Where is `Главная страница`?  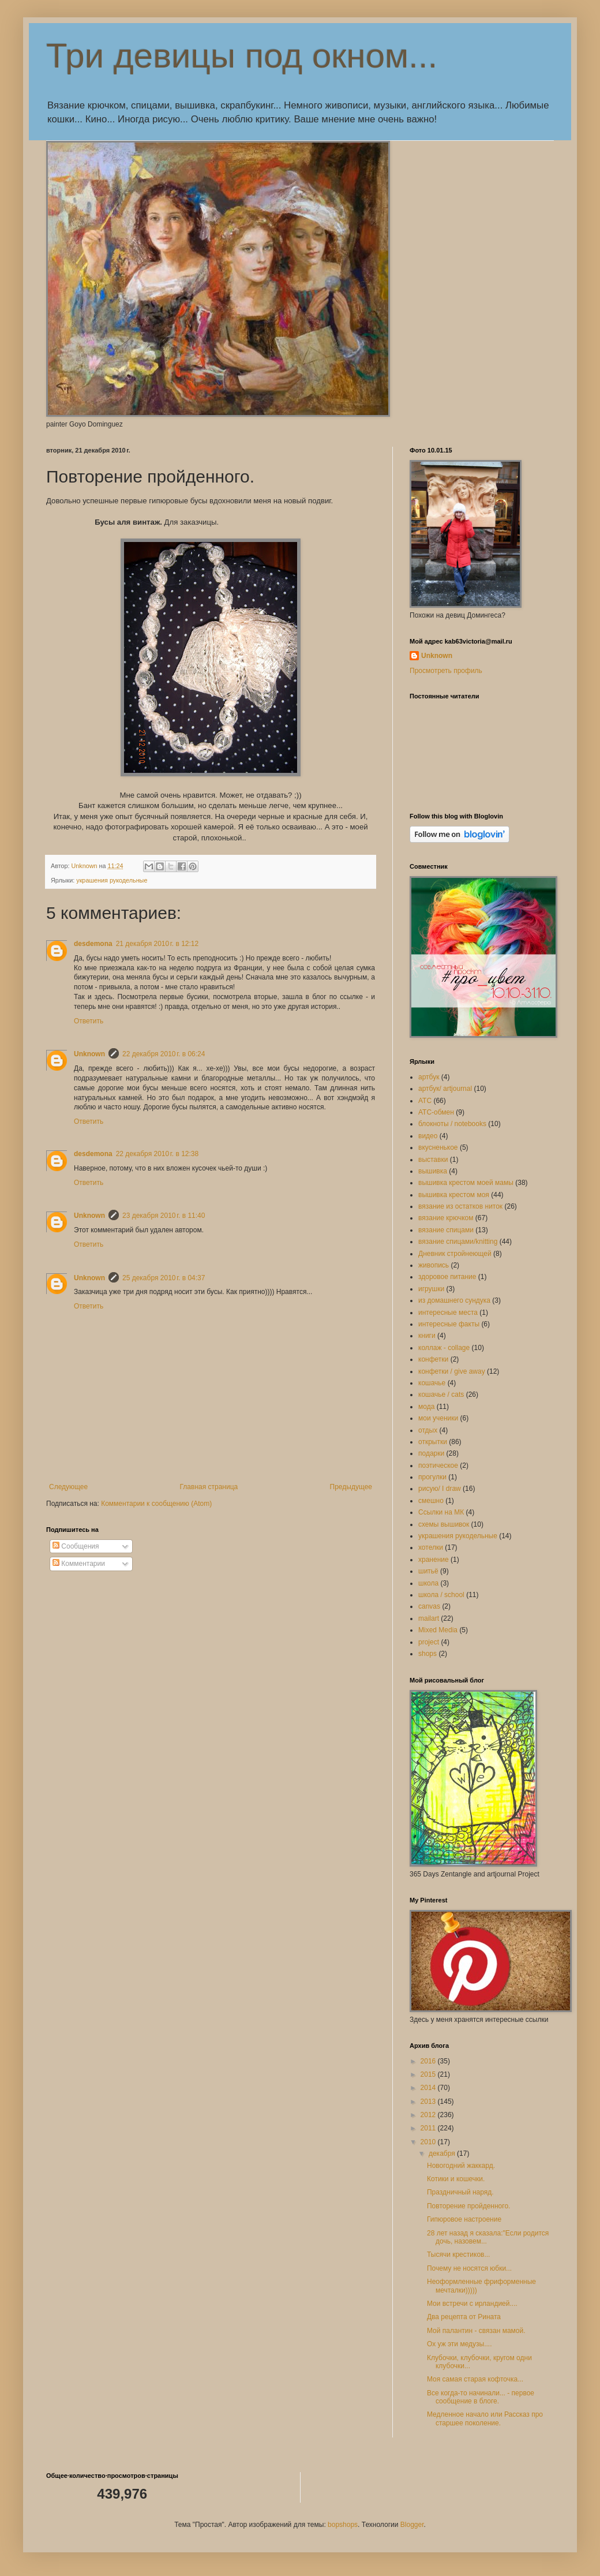 Главная страница is located at coordinates (209, 1487).